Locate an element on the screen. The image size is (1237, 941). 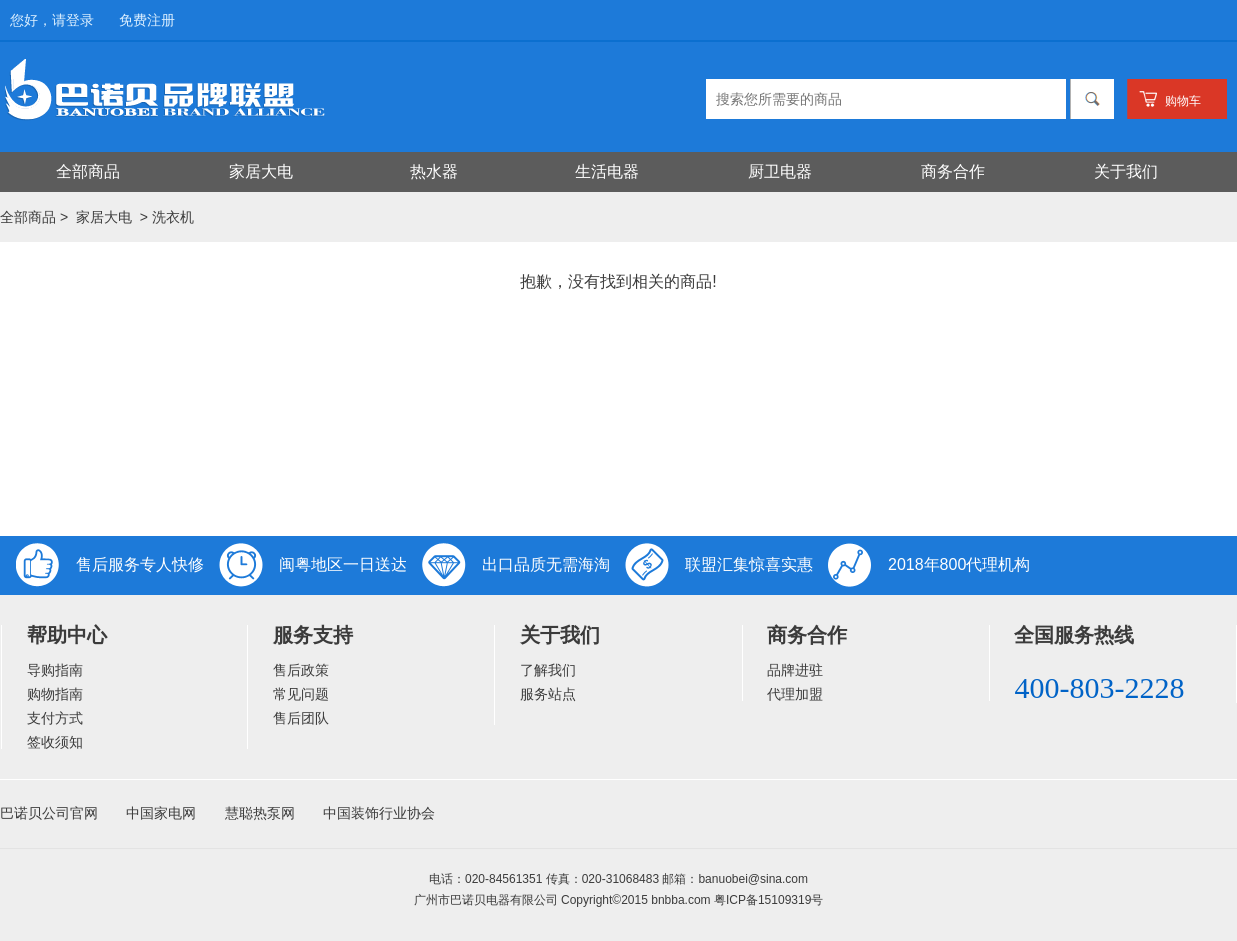
支付方式 is located at coordinates (55, 718).